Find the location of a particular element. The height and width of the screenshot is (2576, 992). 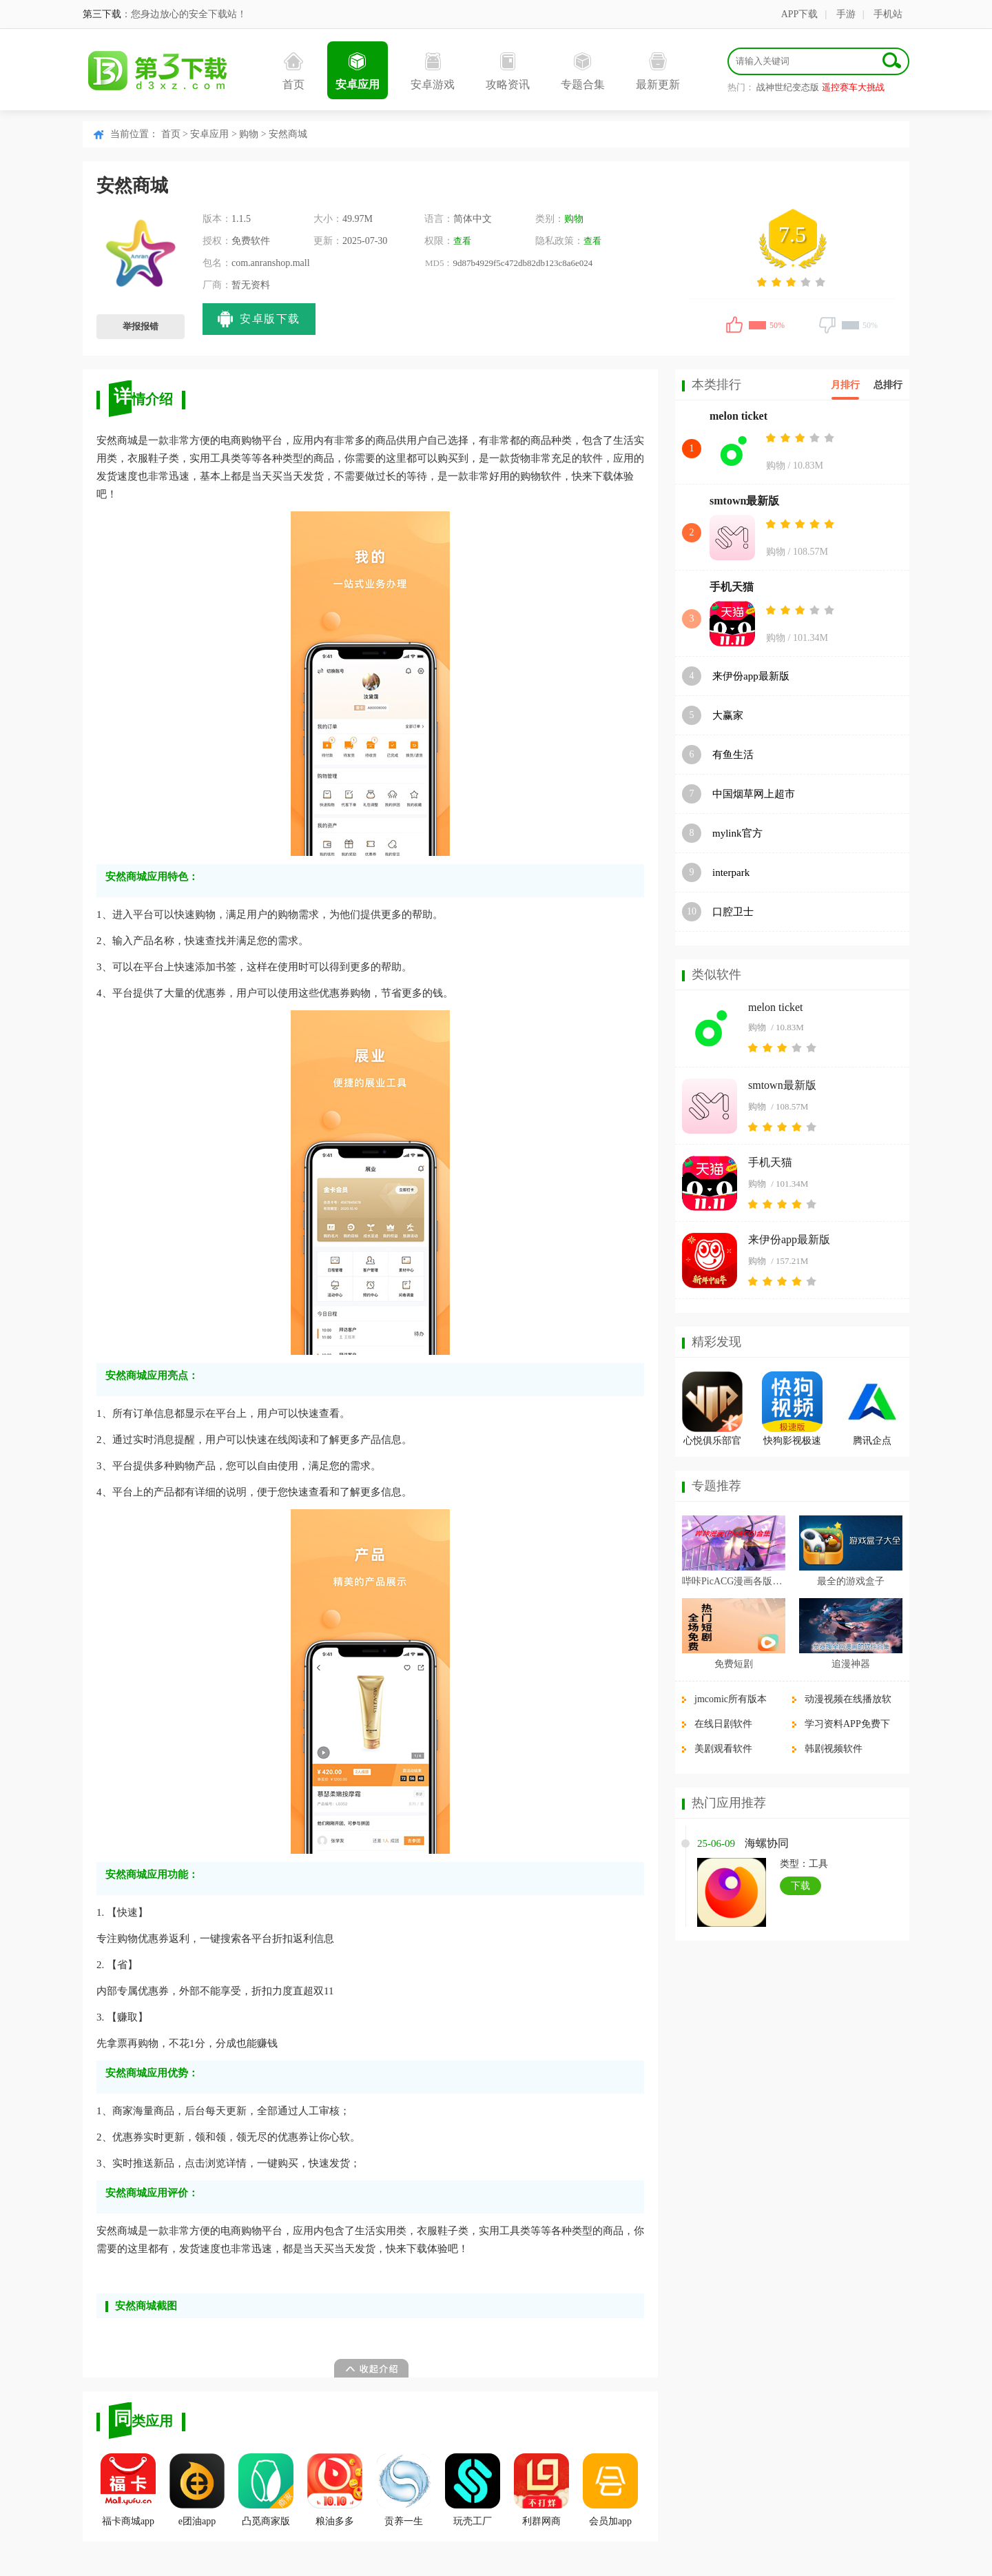

大赢家 is located at coordinates (727, 715).